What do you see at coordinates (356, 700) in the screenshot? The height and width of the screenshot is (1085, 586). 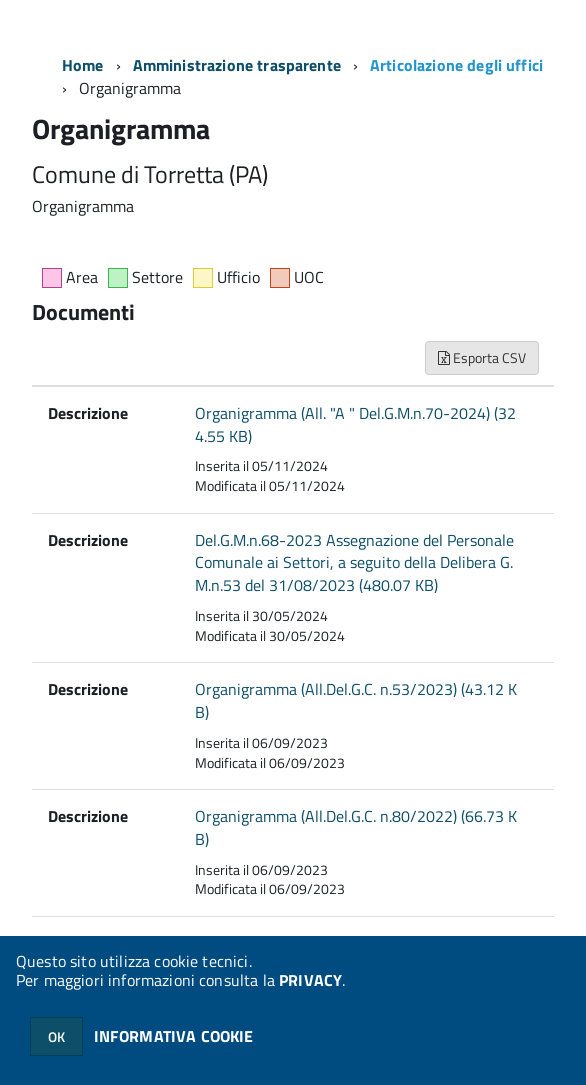 I see `Organigramma (All.Del.G.C. n.53/2023) (43.12 KB)` at bounding box center [356, 700].